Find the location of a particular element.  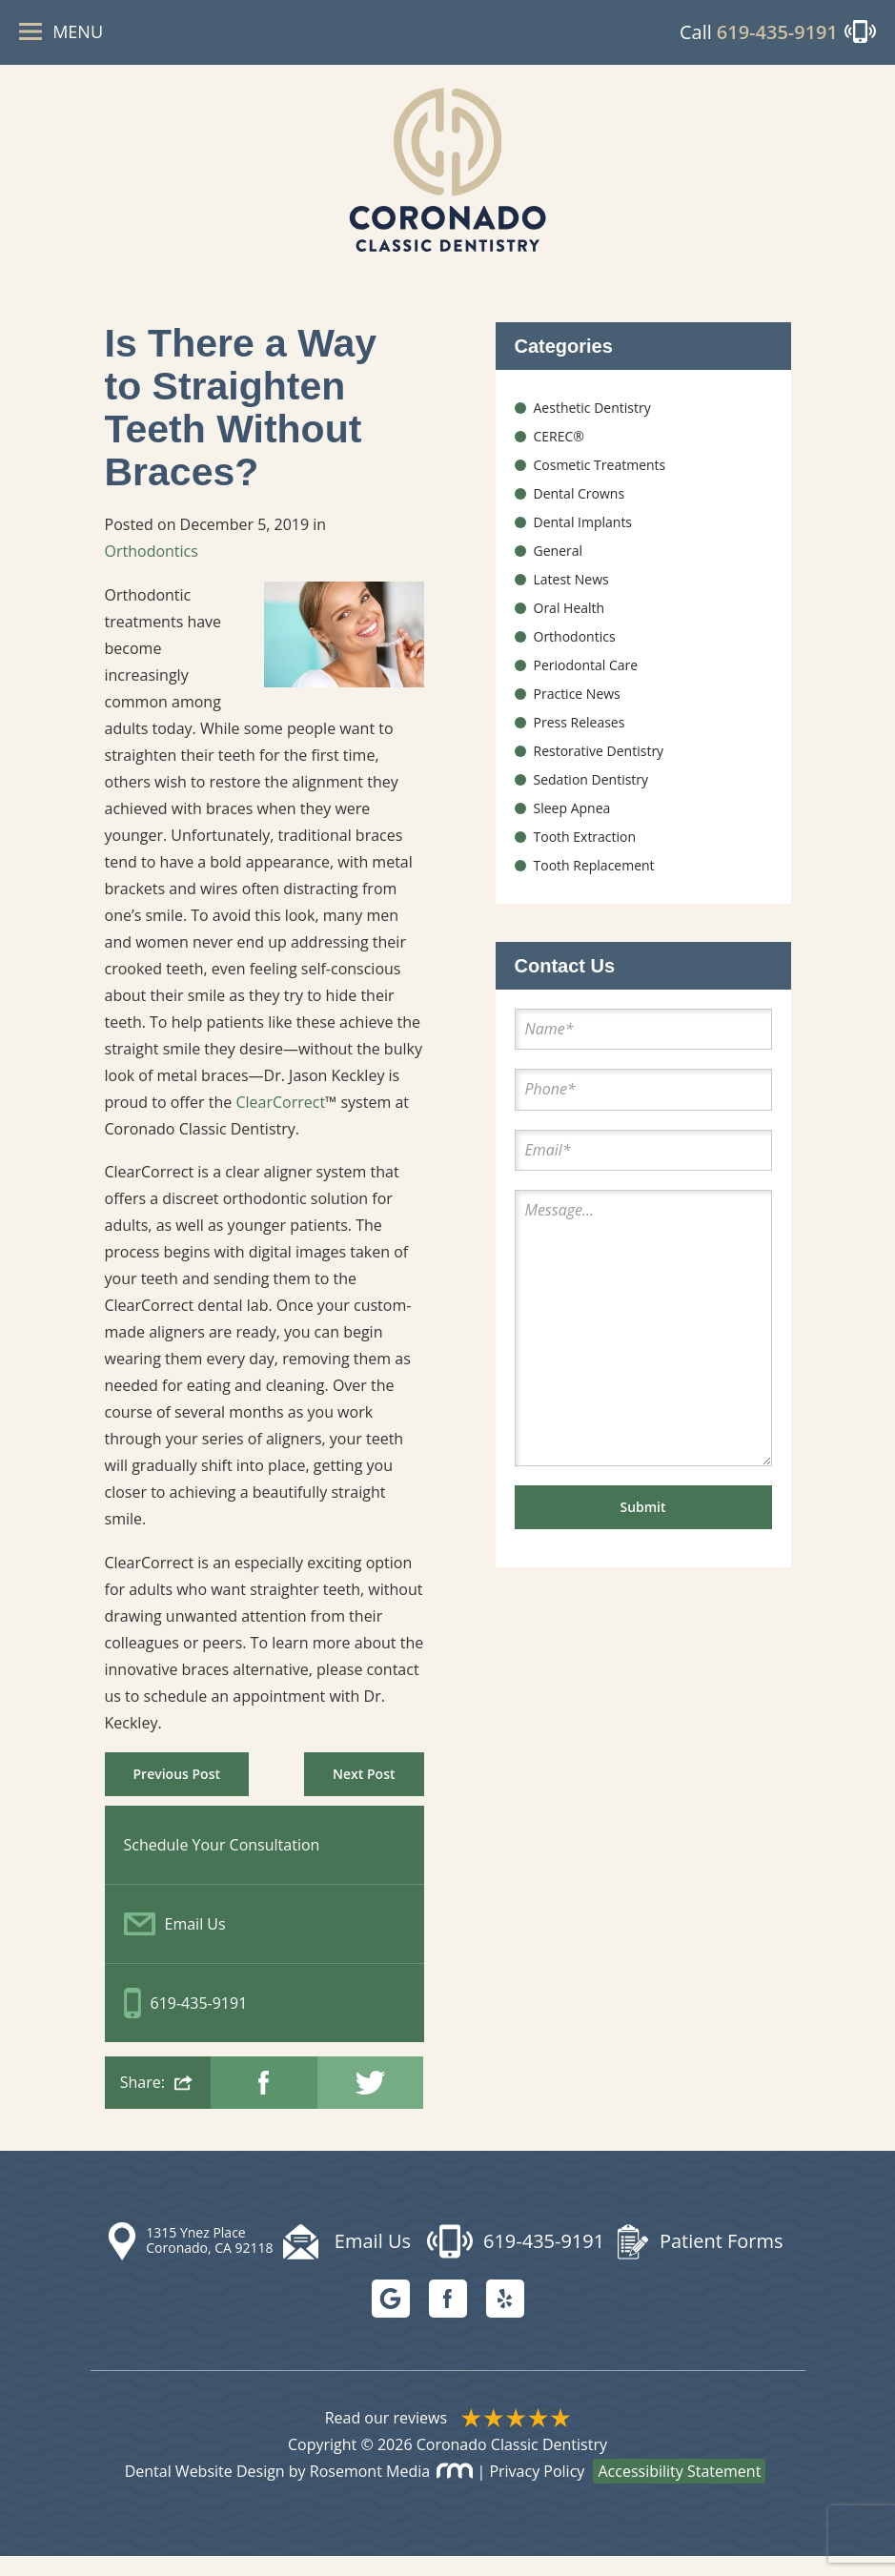

Rosemont Media is located at coordinates (391, 2491).